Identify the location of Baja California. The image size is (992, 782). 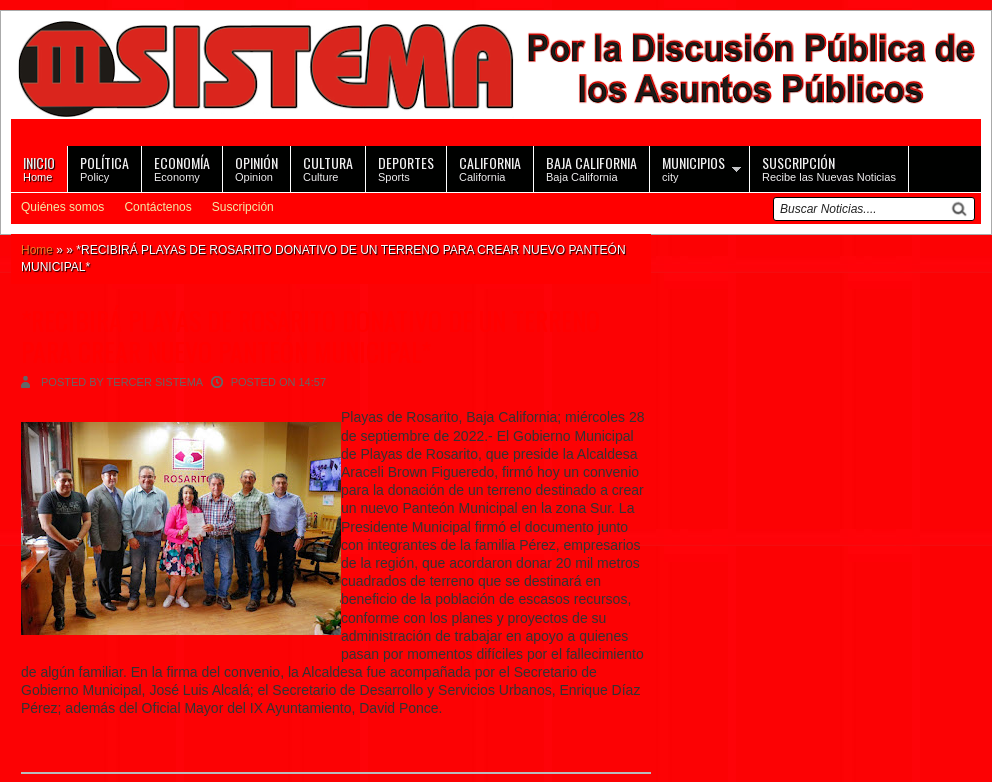
(591, 167).